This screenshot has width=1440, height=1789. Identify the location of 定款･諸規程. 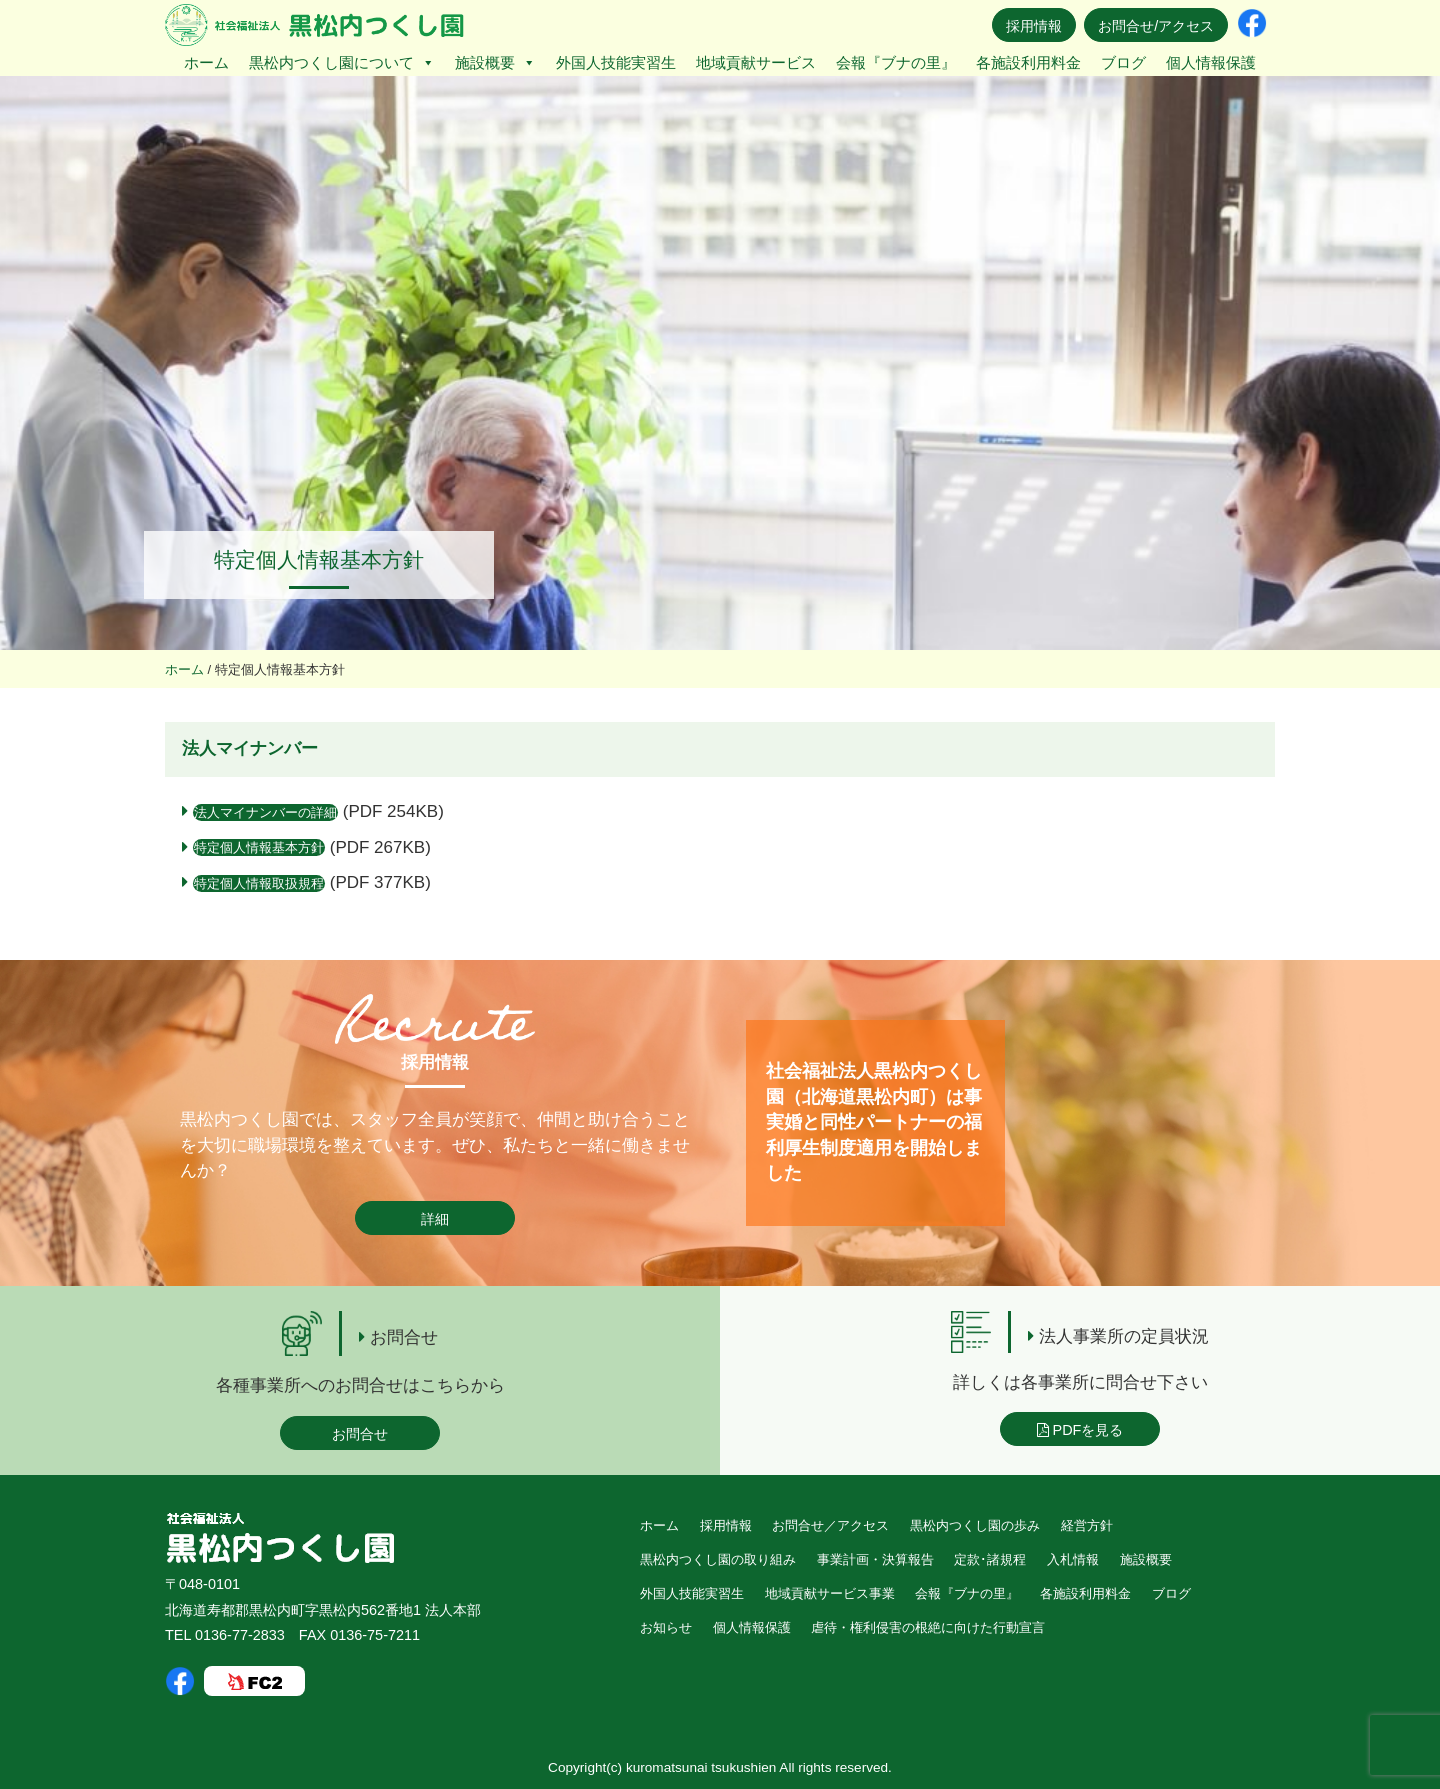
(990, 1559).